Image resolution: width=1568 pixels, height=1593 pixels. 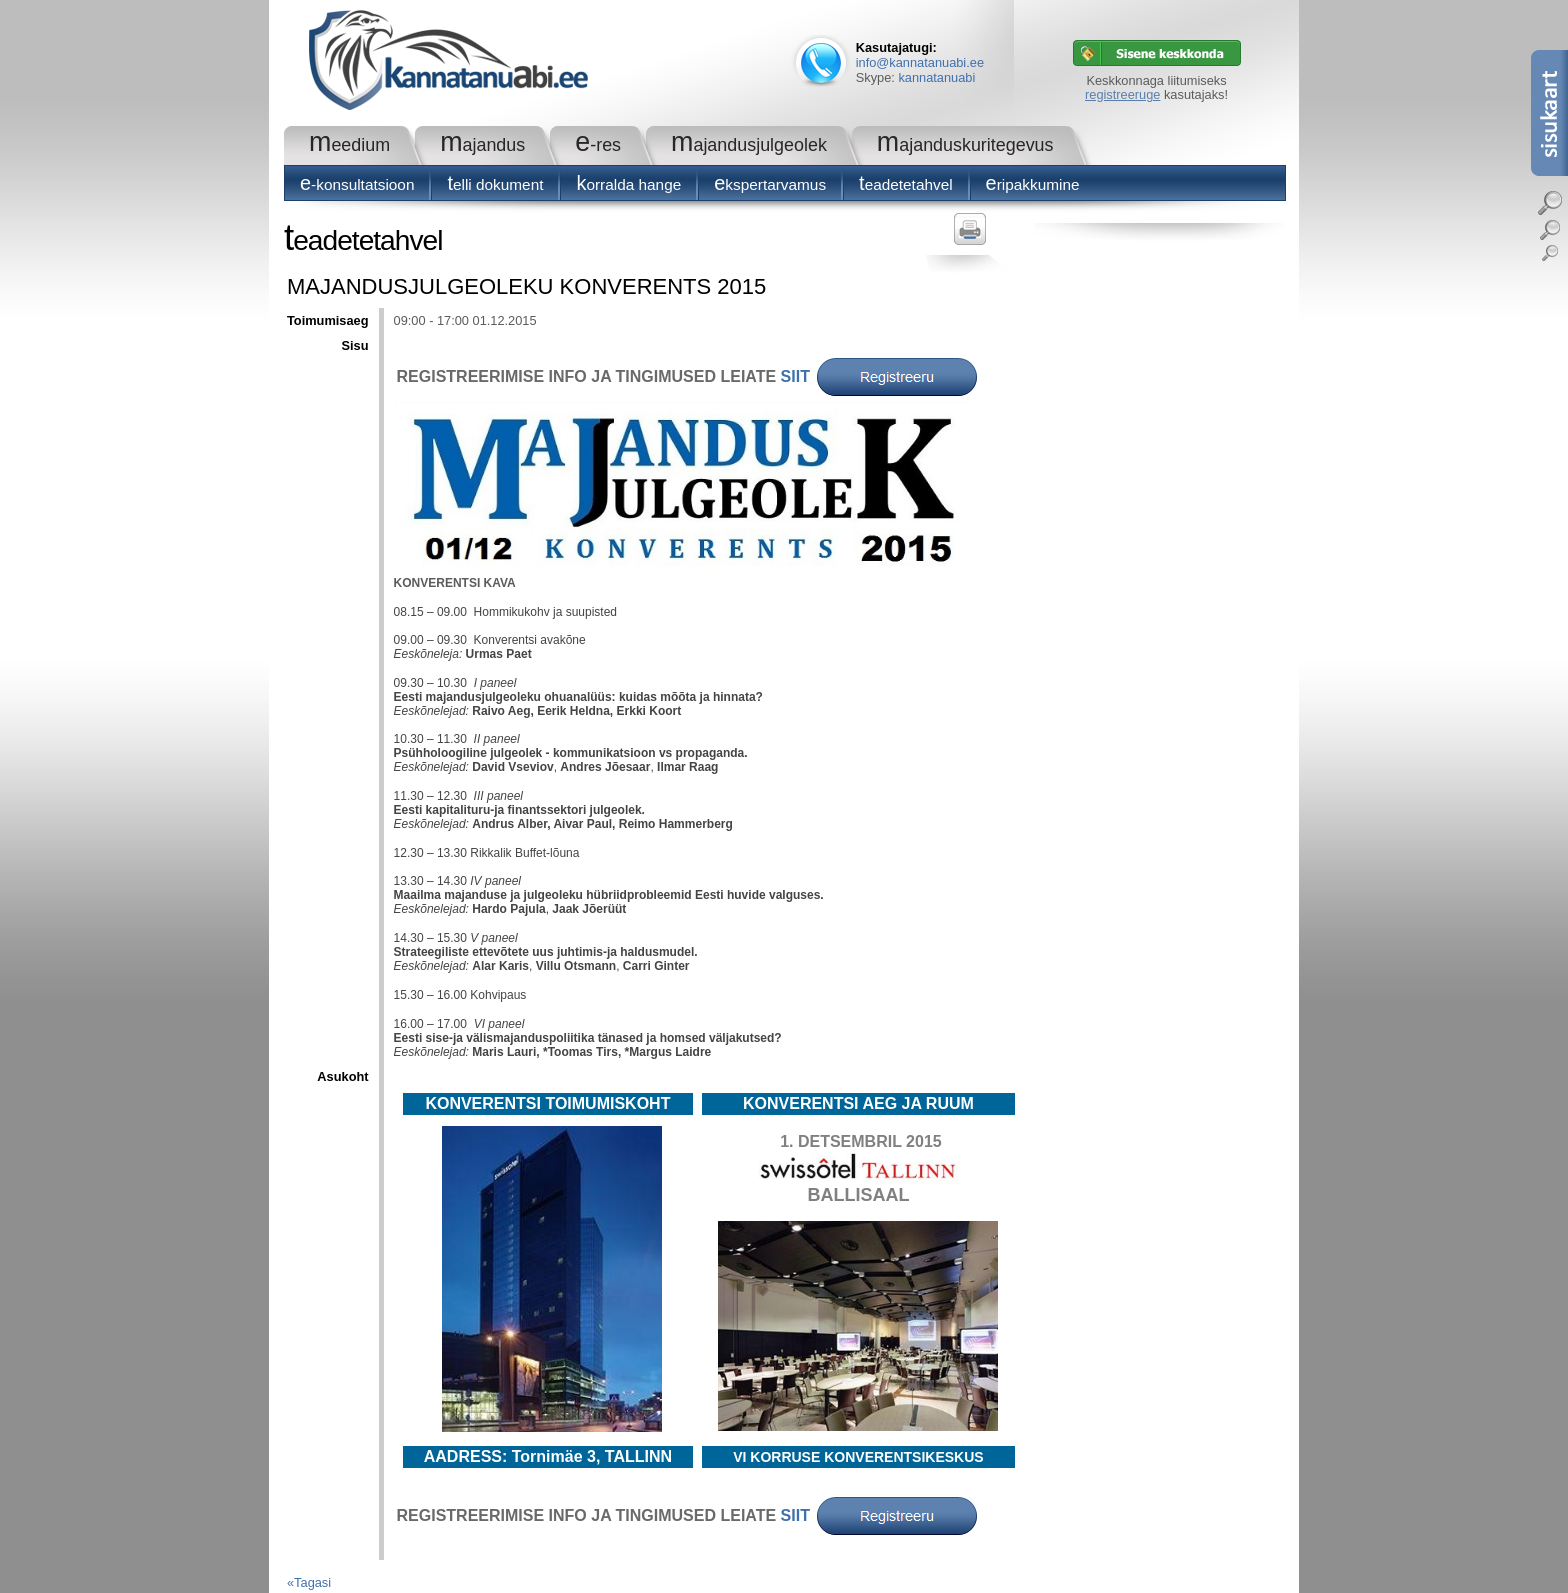 What do you see at coordinates (495, 184) in the screenshot?
I see `Telli dokument` at bounding box center [495, 184].